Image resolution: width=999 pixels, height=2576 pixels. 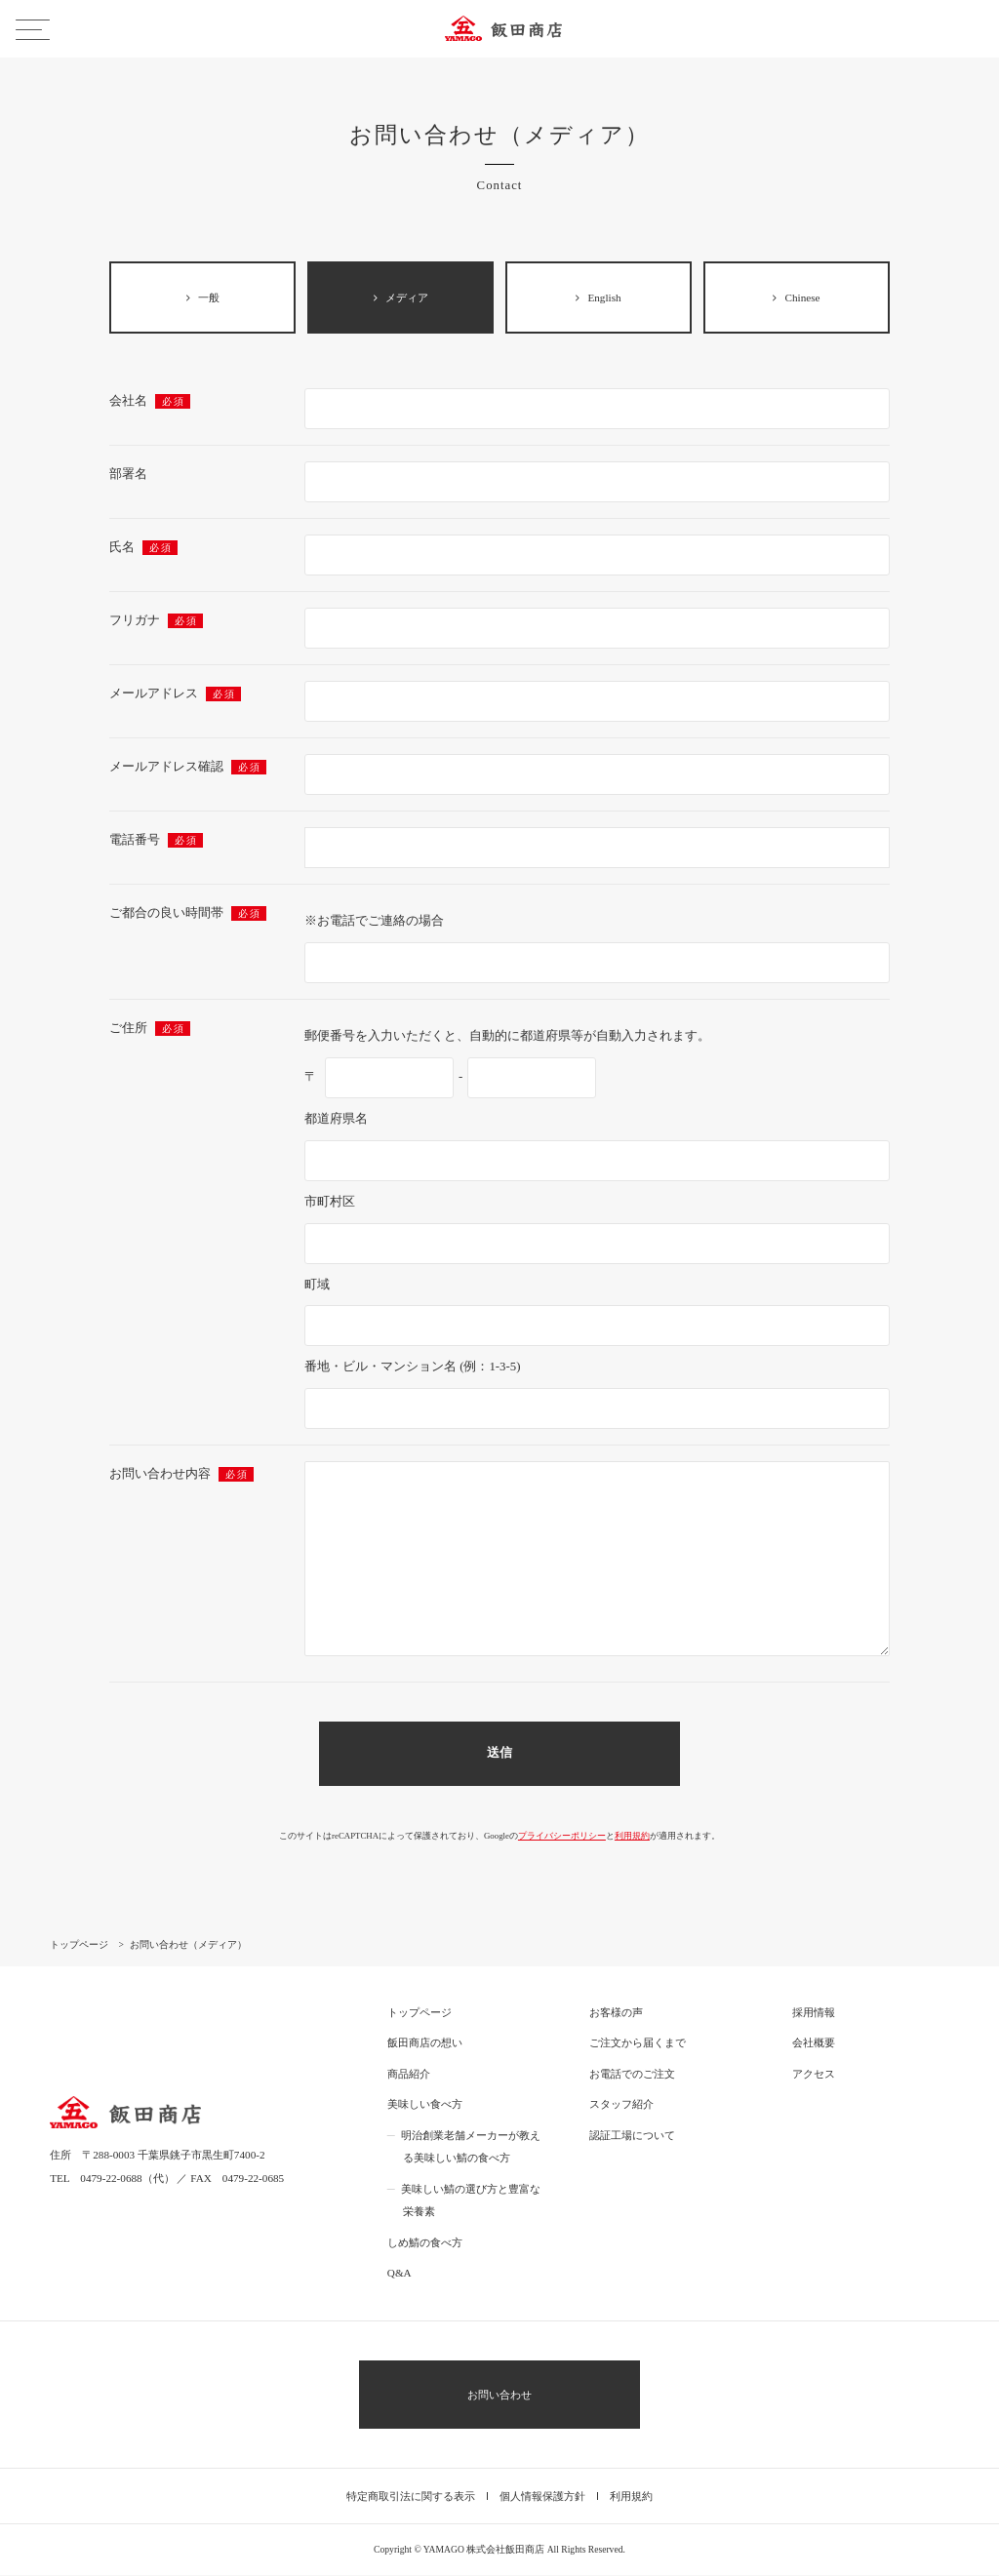 I want to click on Chinese, so click(x=796, y=297).